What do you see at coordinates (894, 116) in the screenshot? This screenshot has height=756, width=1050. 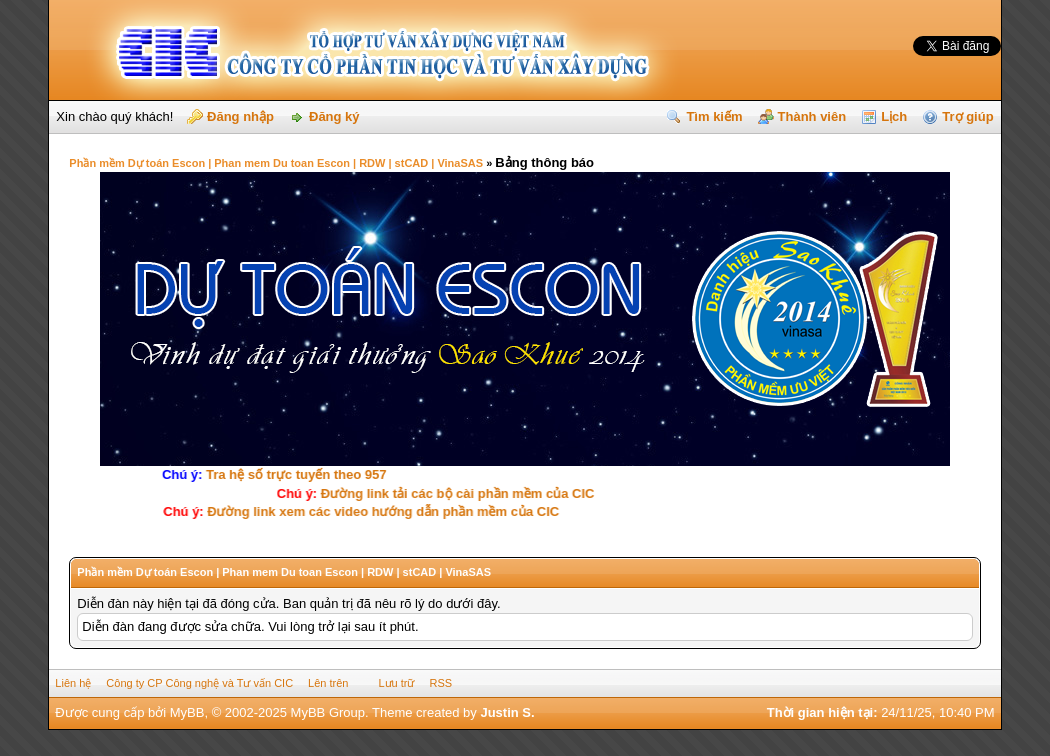 I see `Lịch` at bounding box center [894, 116].